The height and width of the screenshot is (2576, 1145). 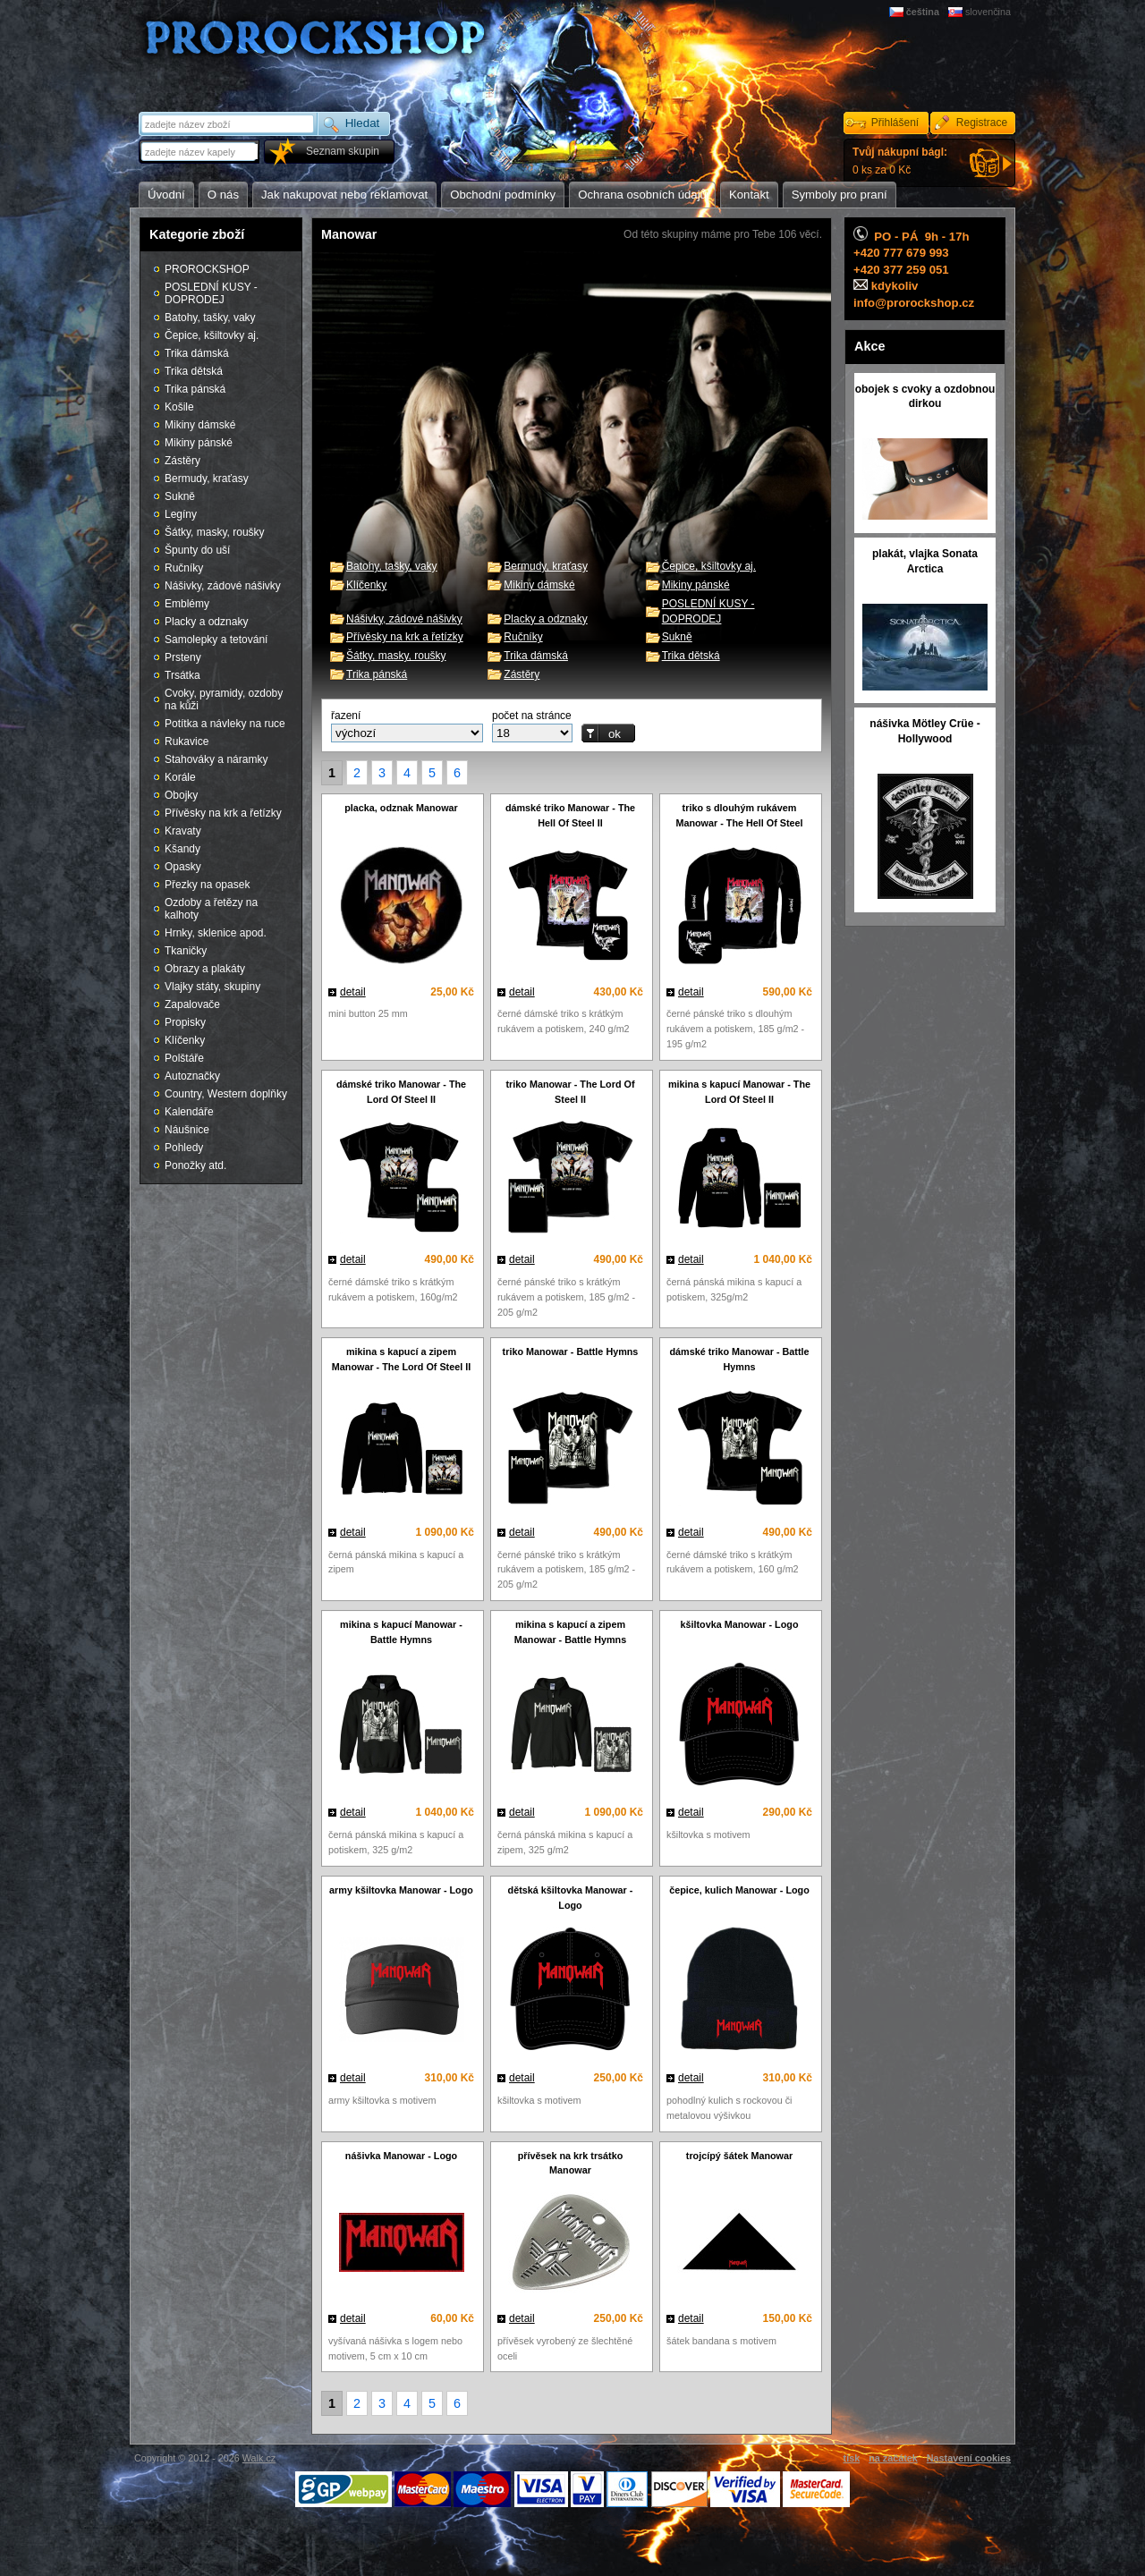 What do you see at coordinates (183, 831) in the screenshot?
I see `Kravaty` at bounding box center [183, 831].